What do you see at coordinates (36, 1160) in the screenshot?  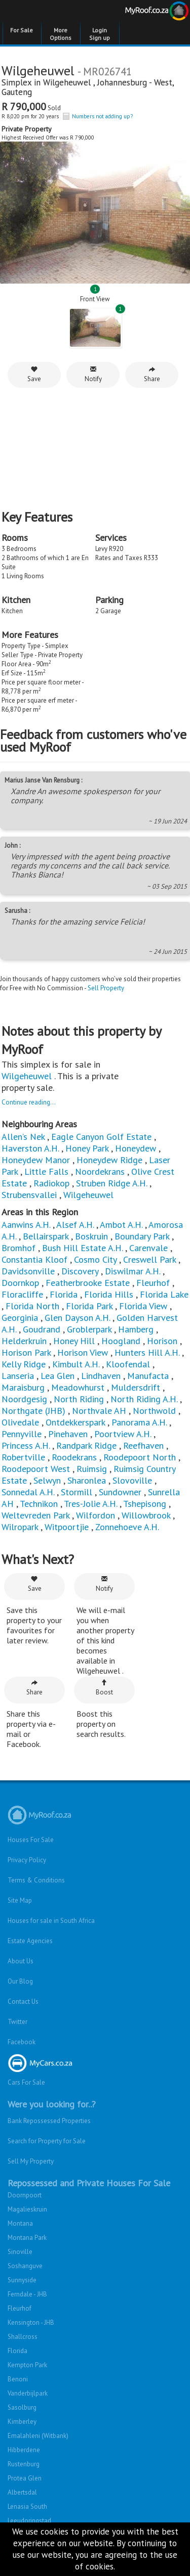 I see `Honeydew Manor` at bounding box center [36, 1160].